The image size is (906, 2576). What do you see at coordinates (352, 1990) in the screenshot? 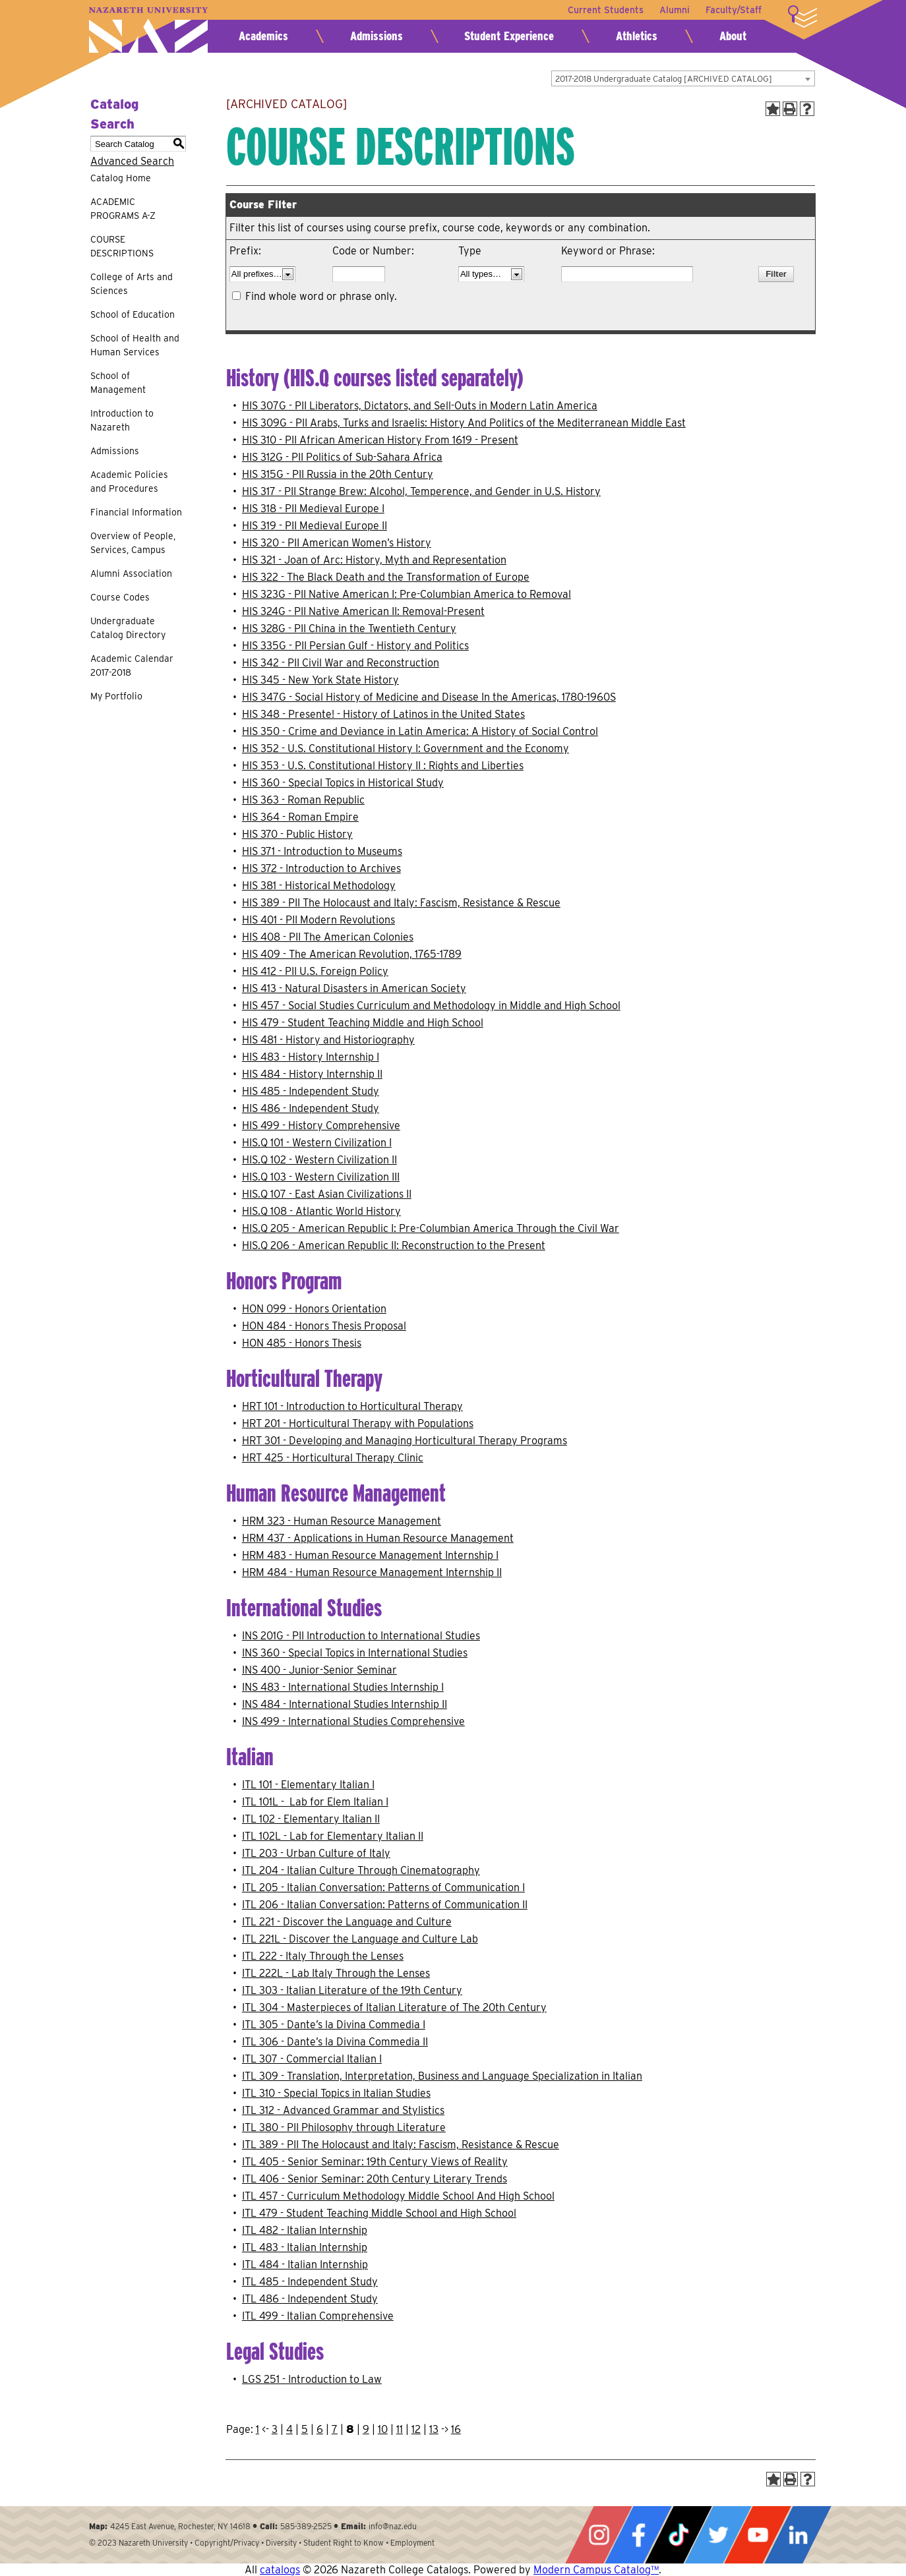
I see `ITL 303 - Italian Literature of the 19th Century` at bounding box center [352, 1990].